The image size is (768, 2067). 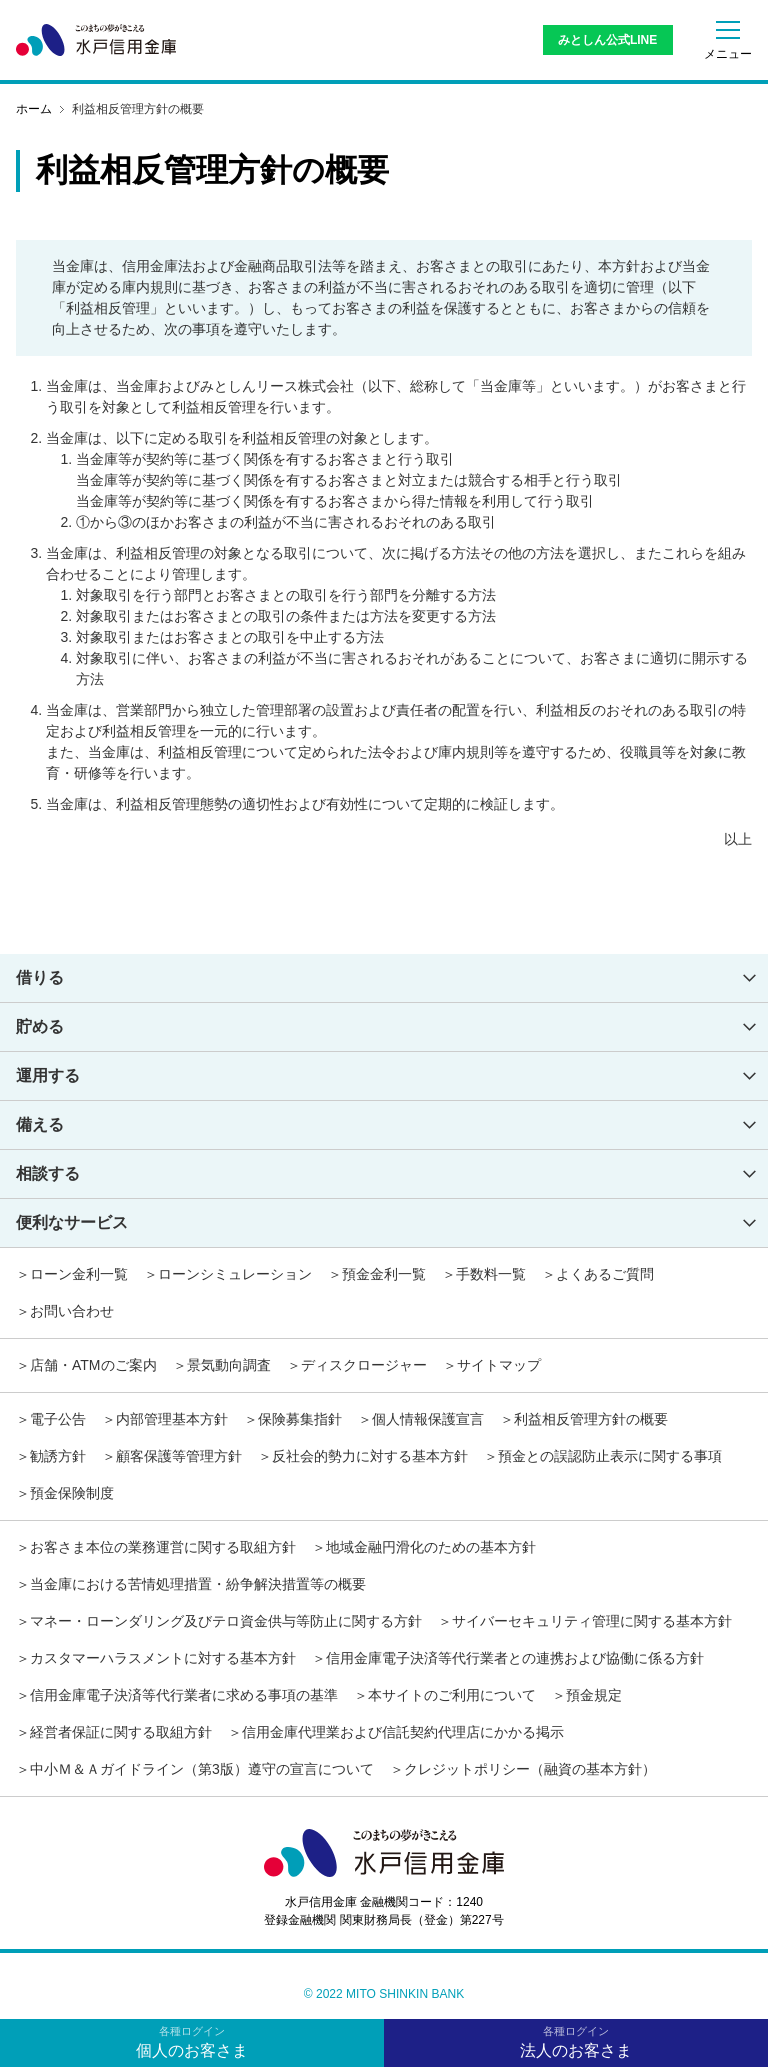 What do you see at coordinates (58, 1456) in the screenshot?
I see `勧誘方針` at bounding box center [58, 1456].